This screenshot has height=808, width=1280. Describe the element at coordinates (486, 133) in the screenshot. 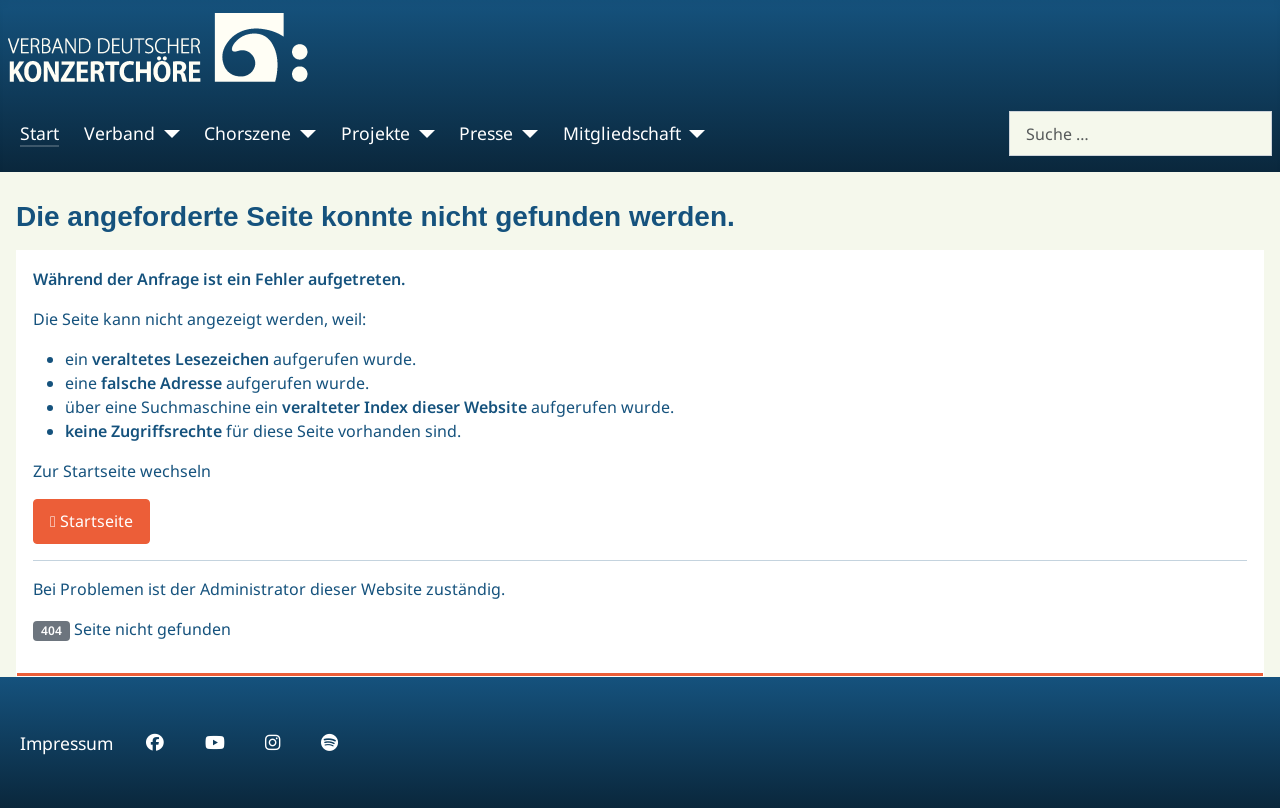

I see `Presse` at that location.